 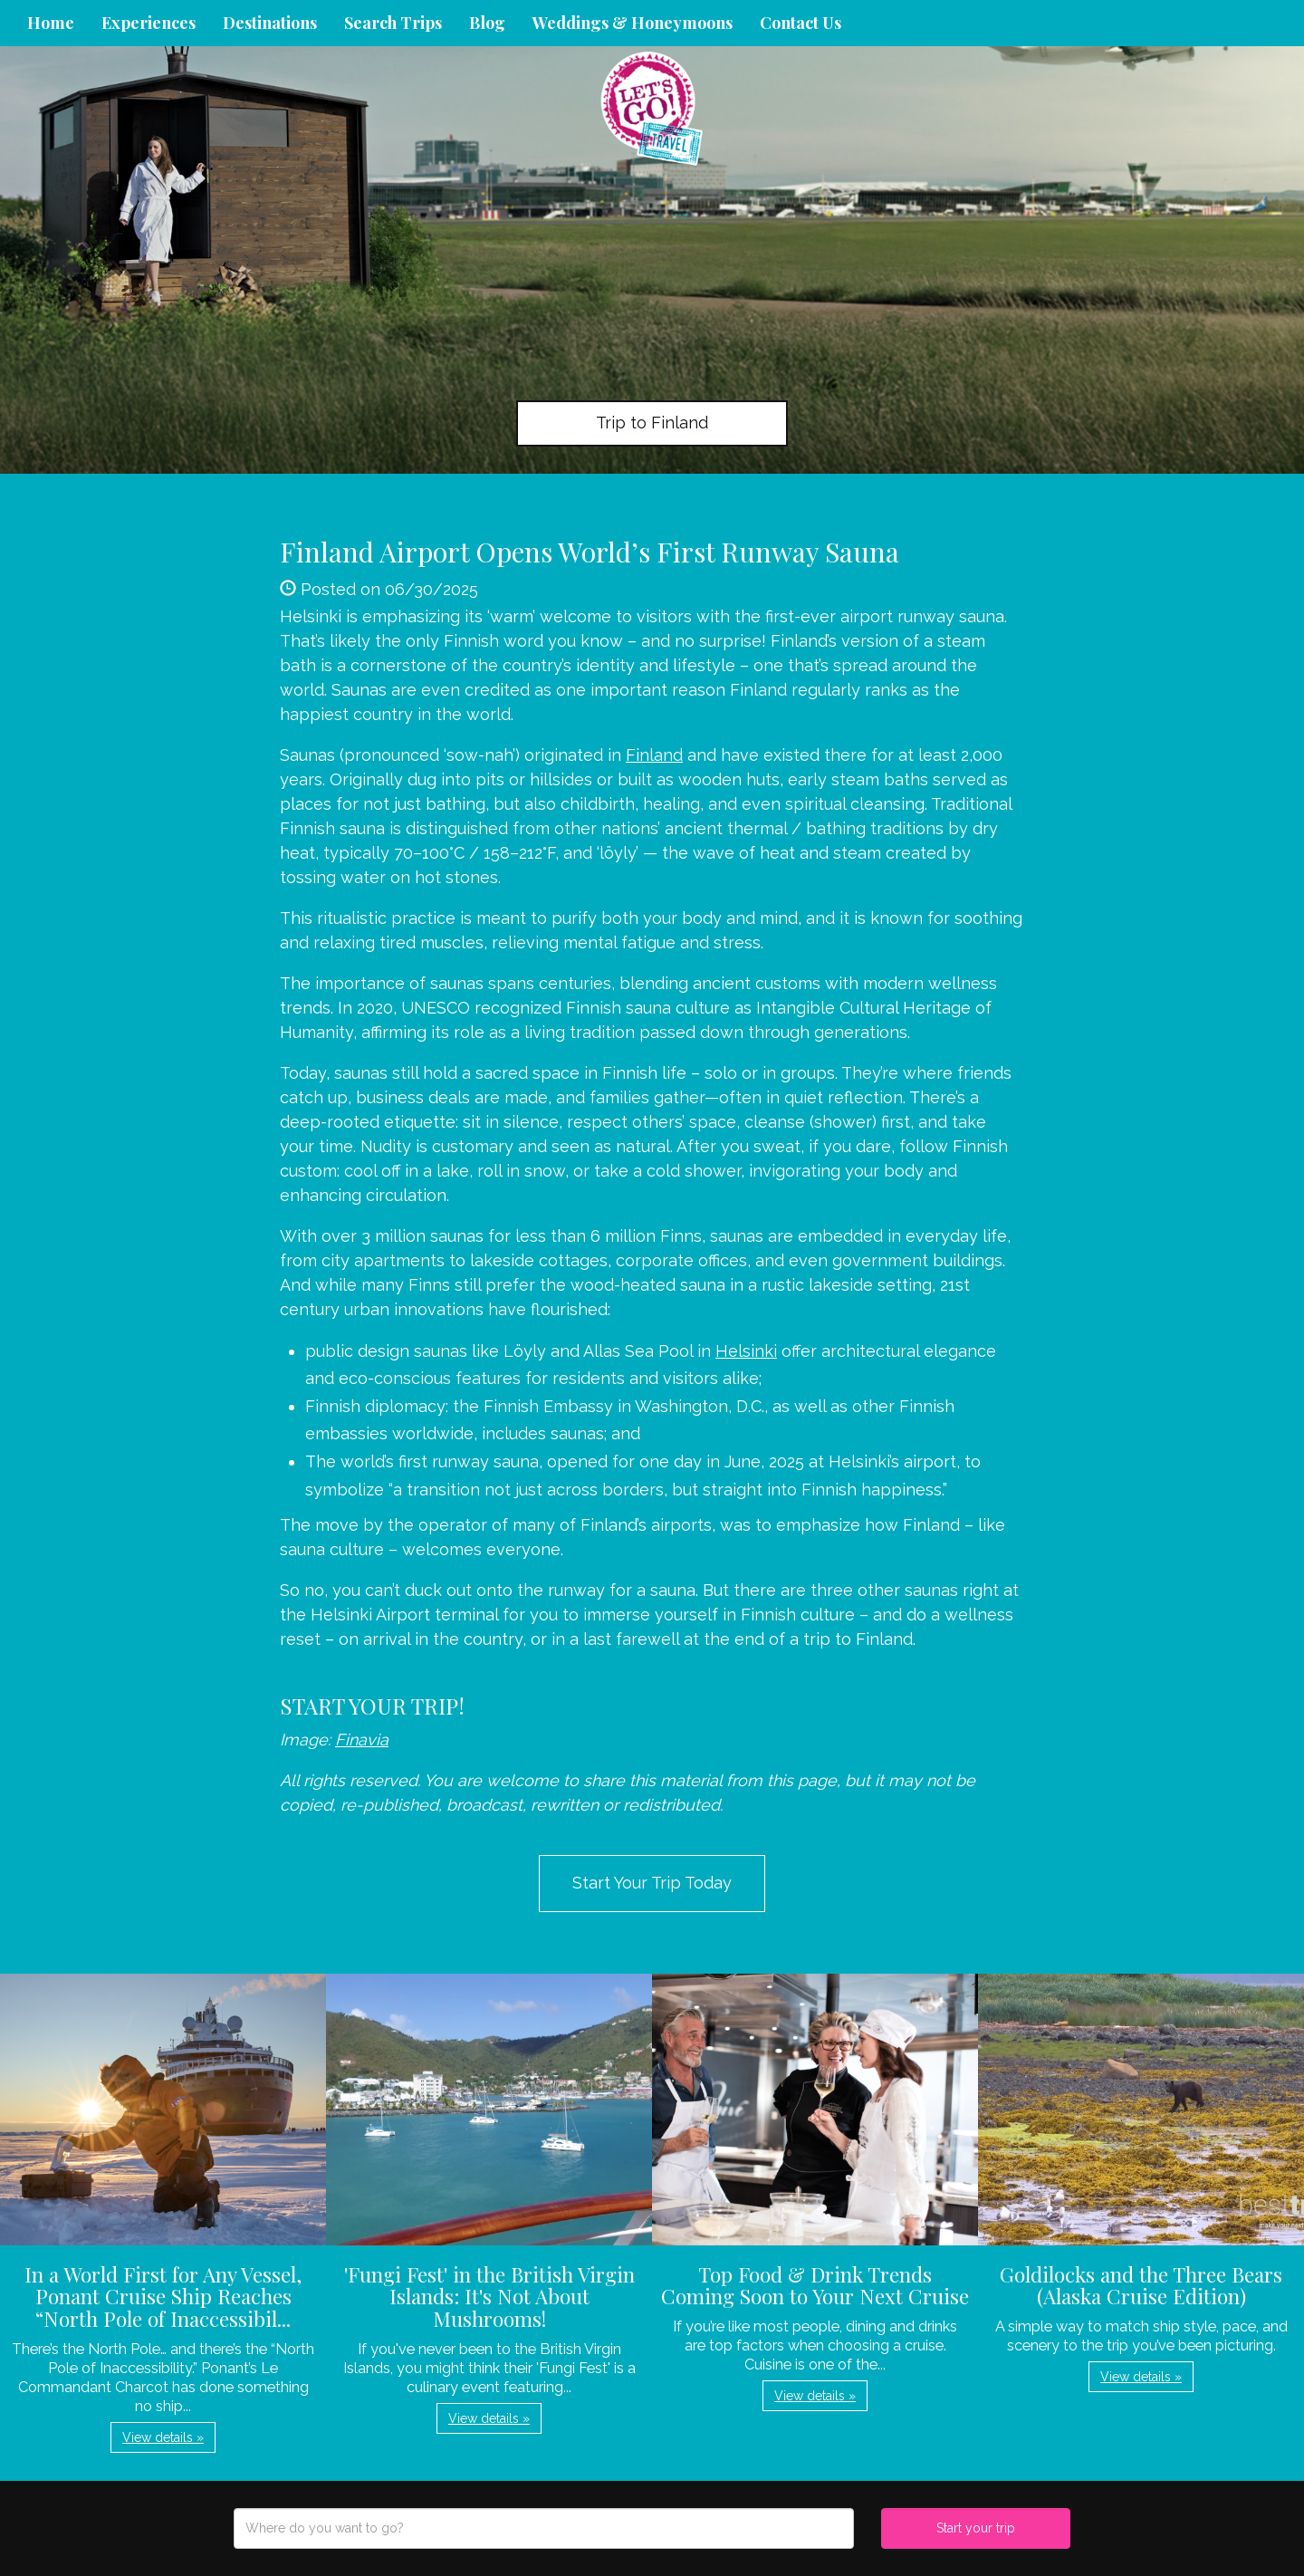 What do you see at coordinates (654, 754) in the screenshot?
I see `Finland` at bounding box center [654, 754].